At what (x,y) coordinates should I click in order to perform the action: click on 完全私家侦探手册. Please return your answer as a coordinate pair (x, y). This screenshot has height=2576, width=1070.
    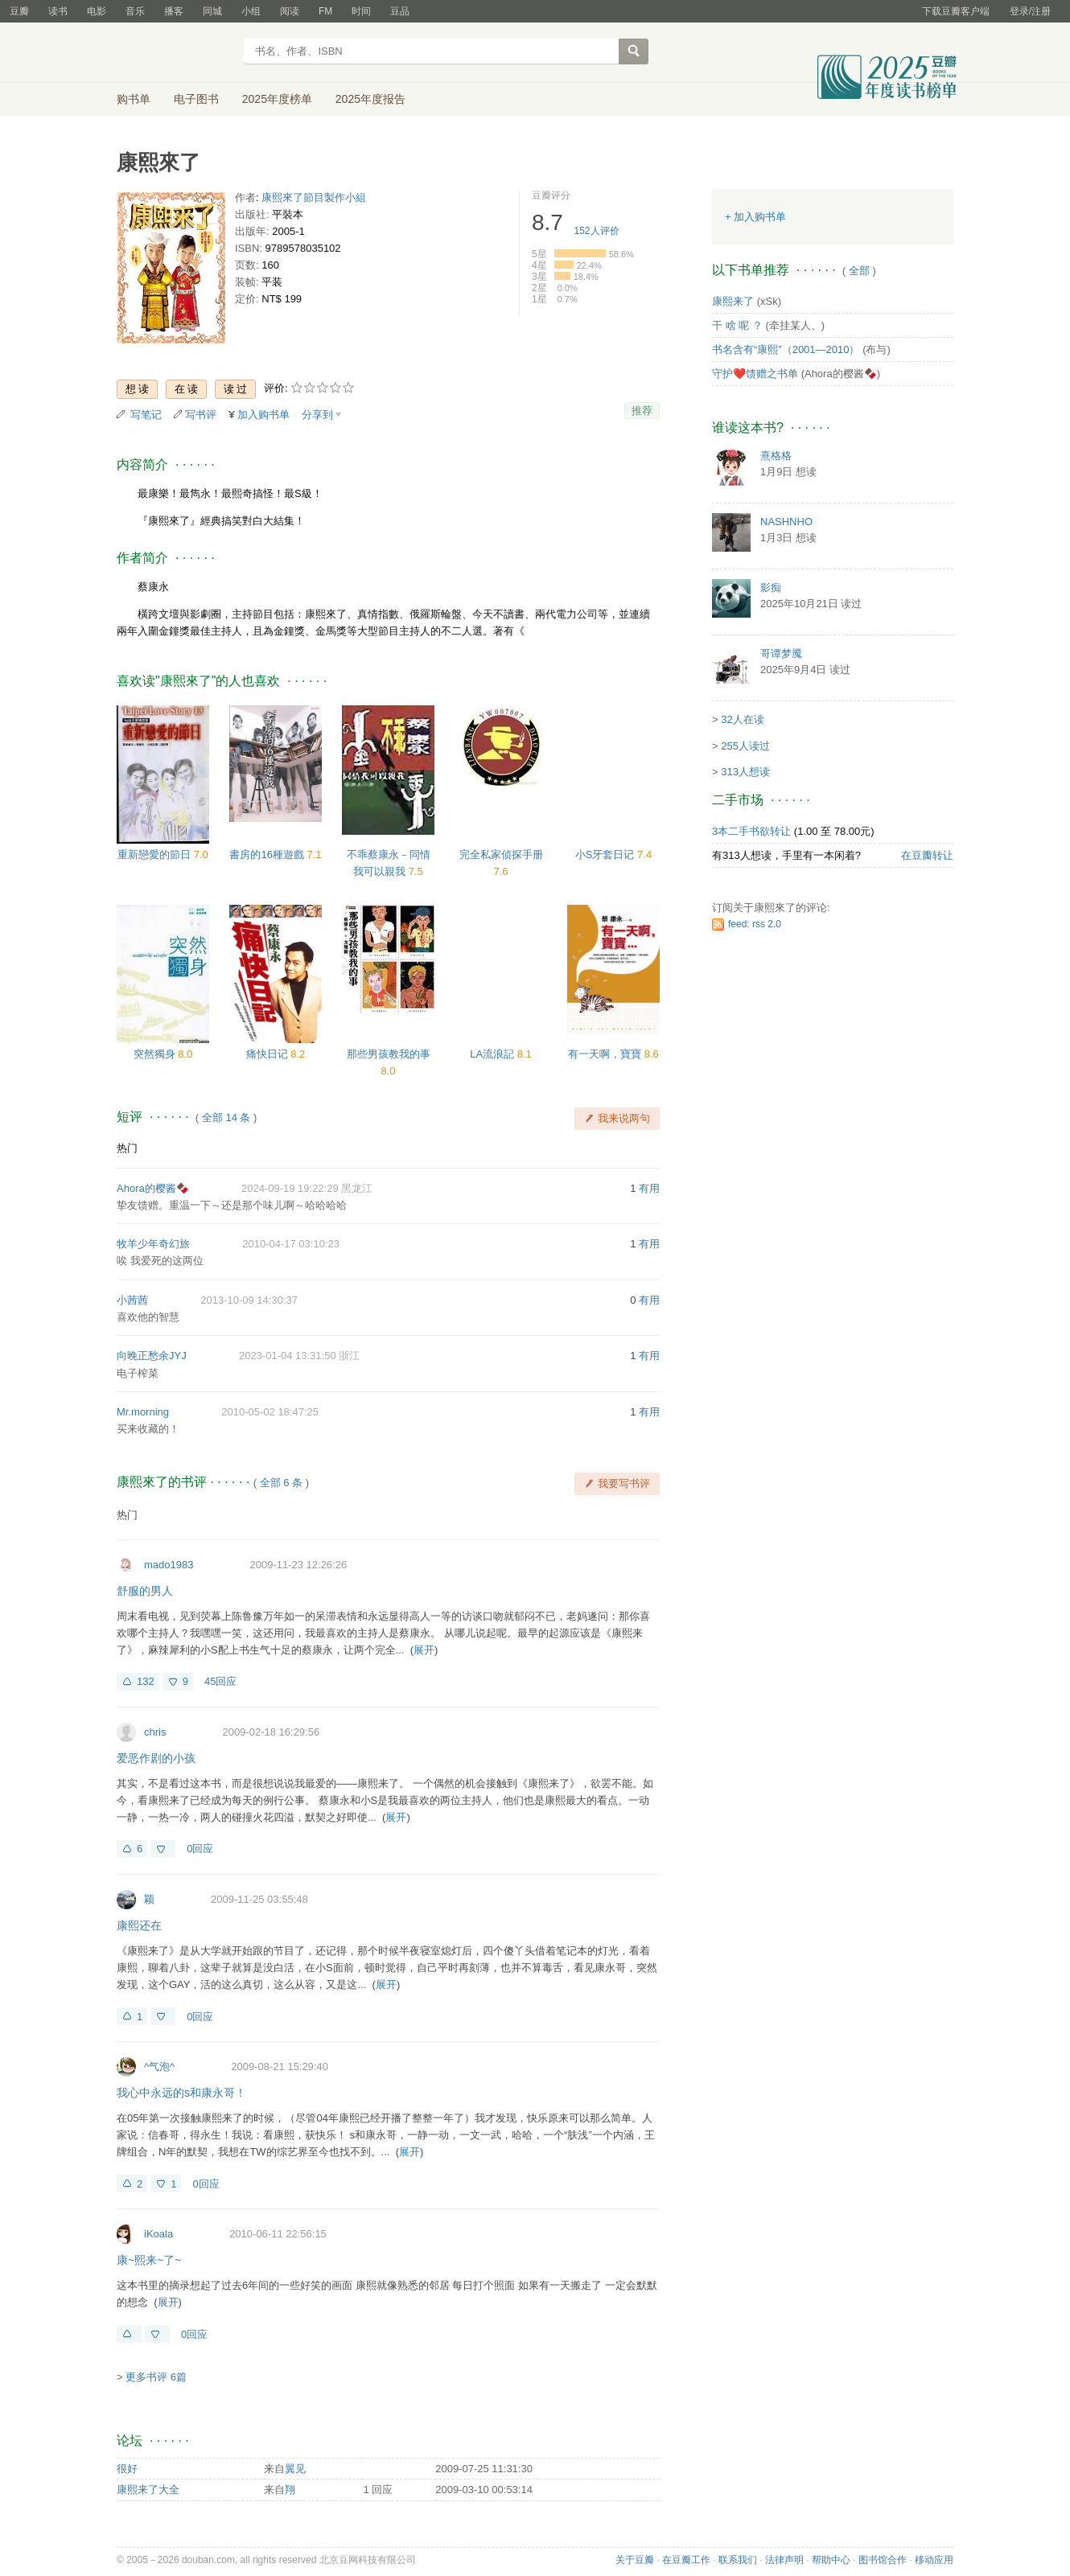
    Looking at the image, I should click on (501, 854).